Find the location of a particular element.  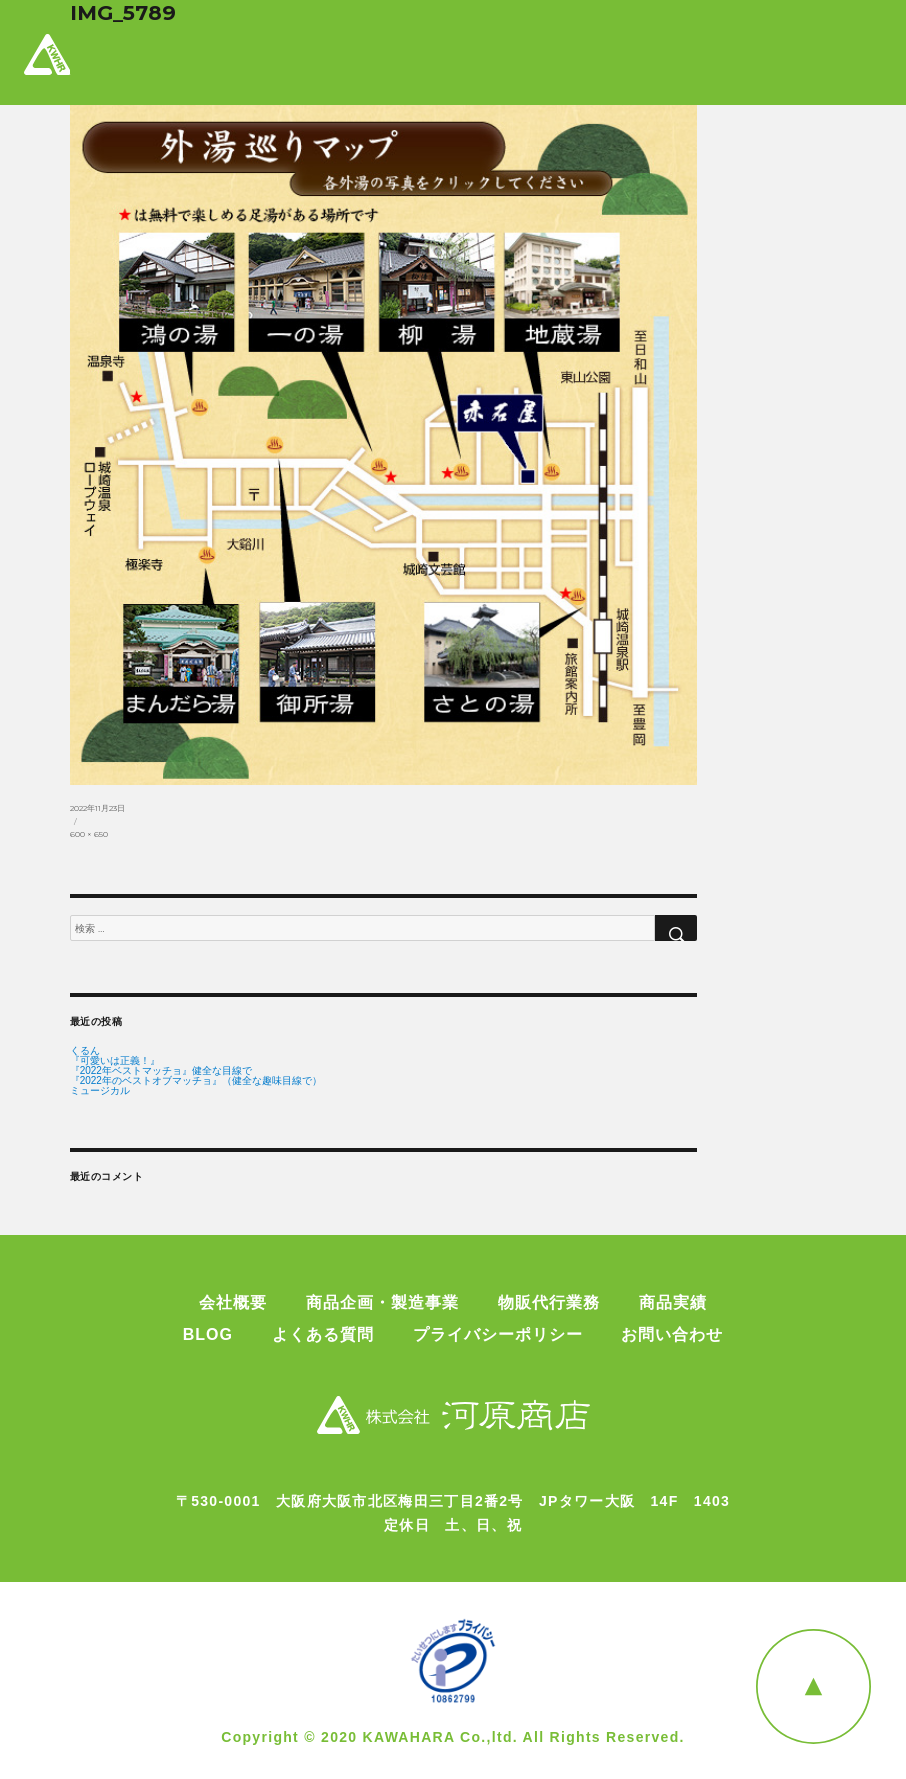

『2022年ベストマッチョ』健全な目線で is located at coordinates (161, 1071).